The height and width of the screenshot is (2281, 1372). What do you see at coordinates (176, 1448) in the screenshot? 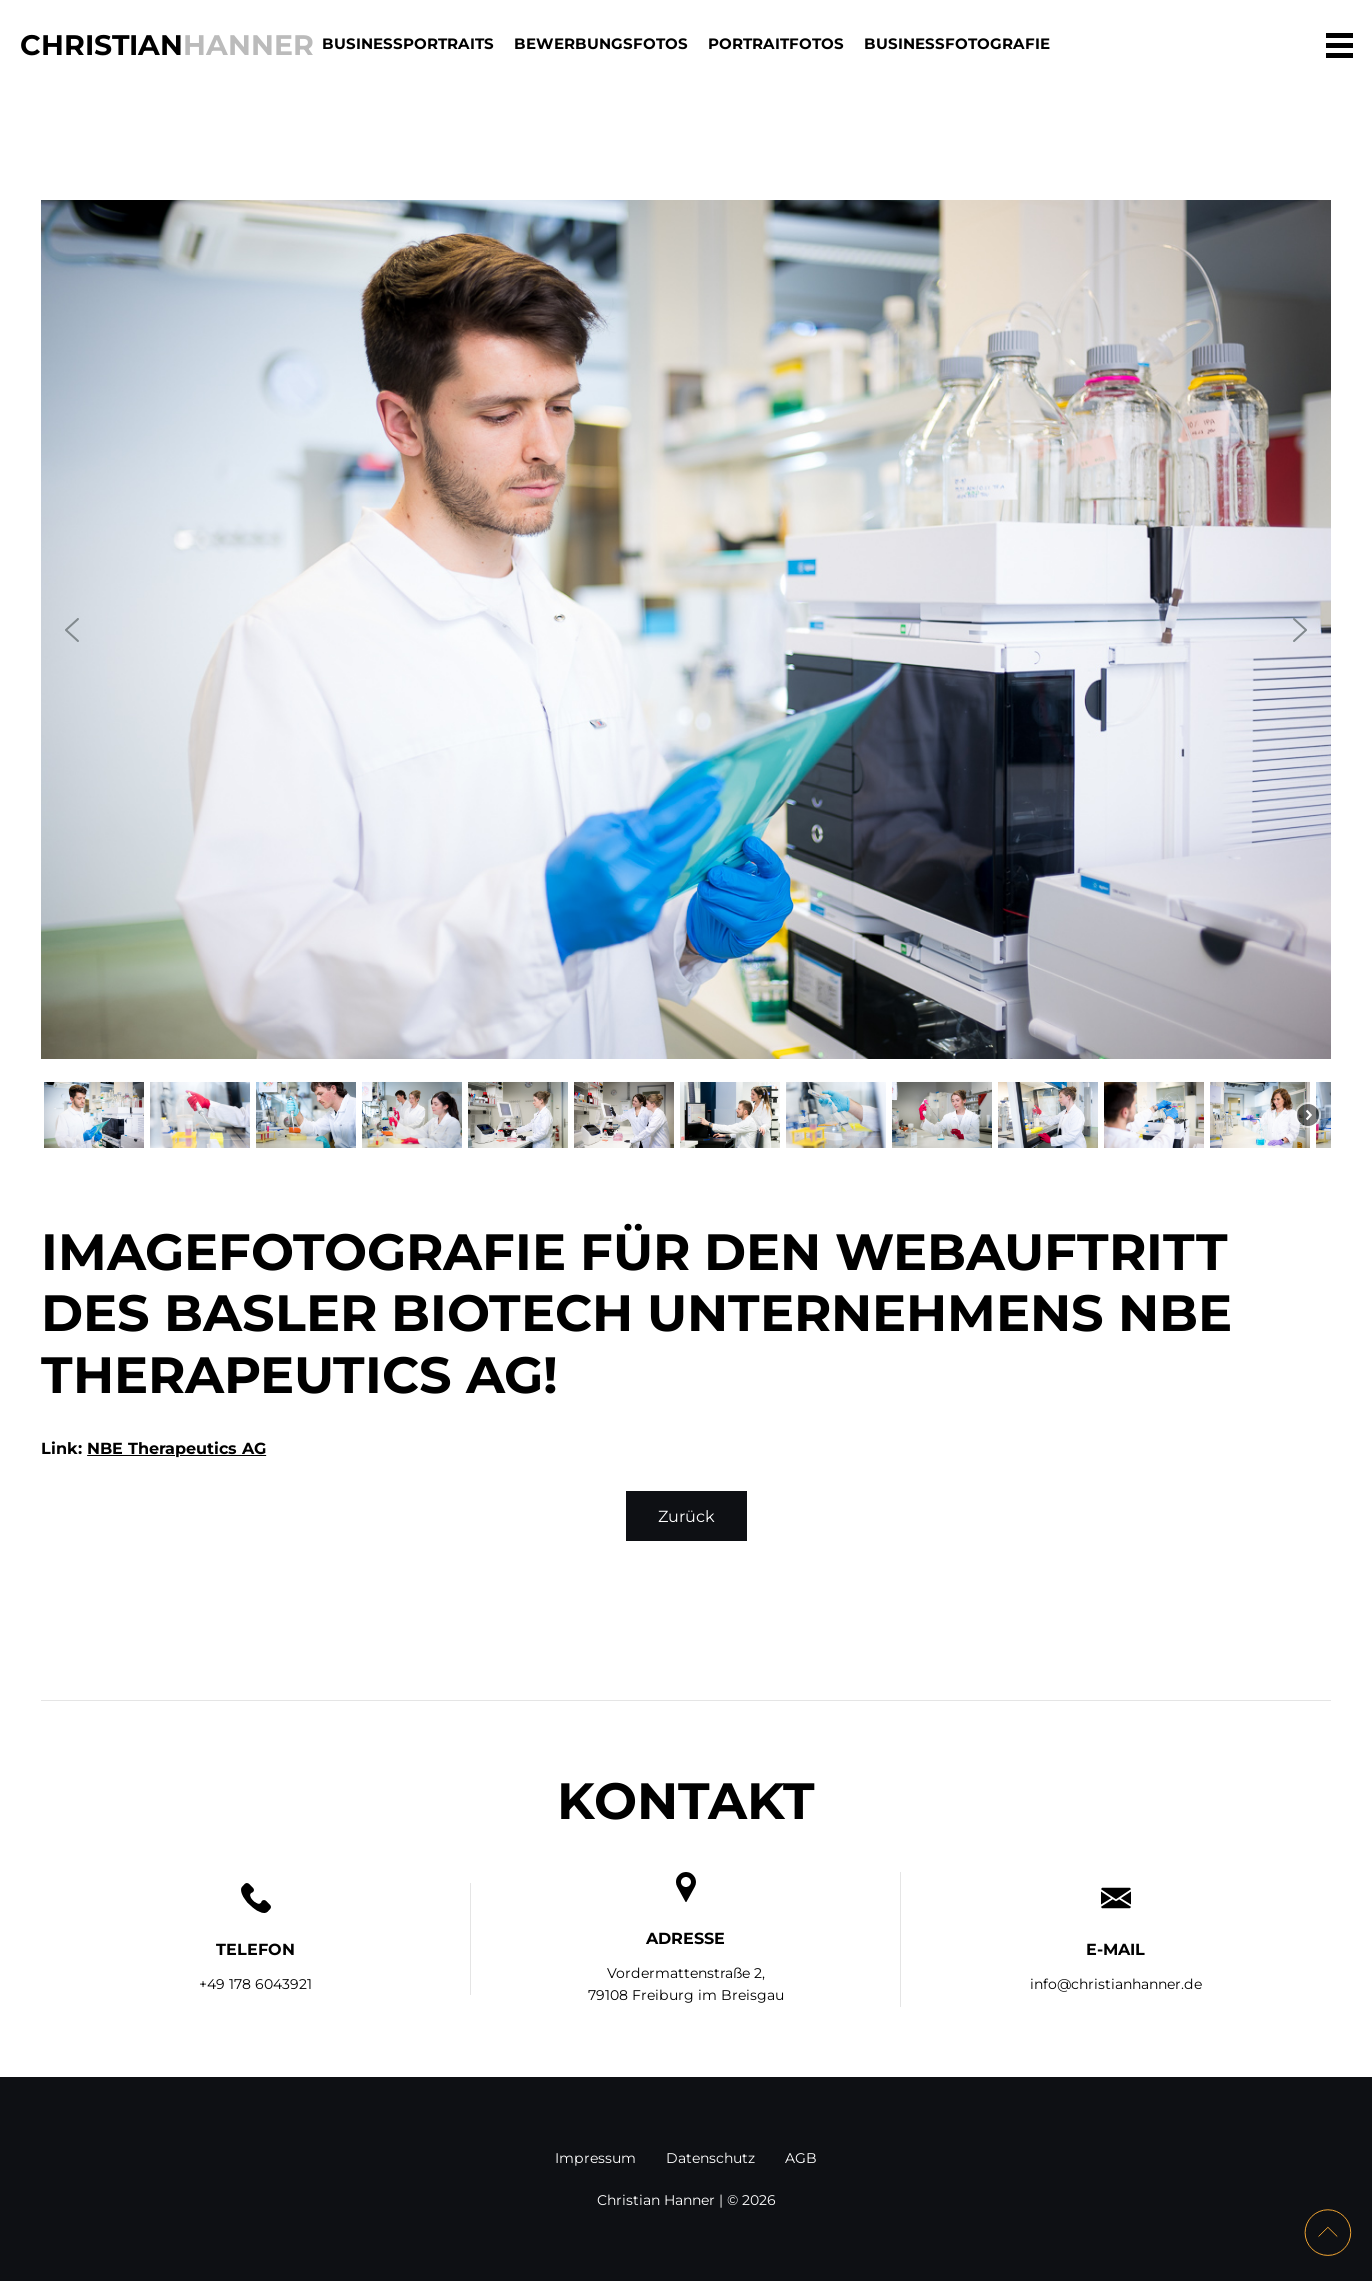
I see `NBE Therapeutics AG` at bounding box center [176, 1448].